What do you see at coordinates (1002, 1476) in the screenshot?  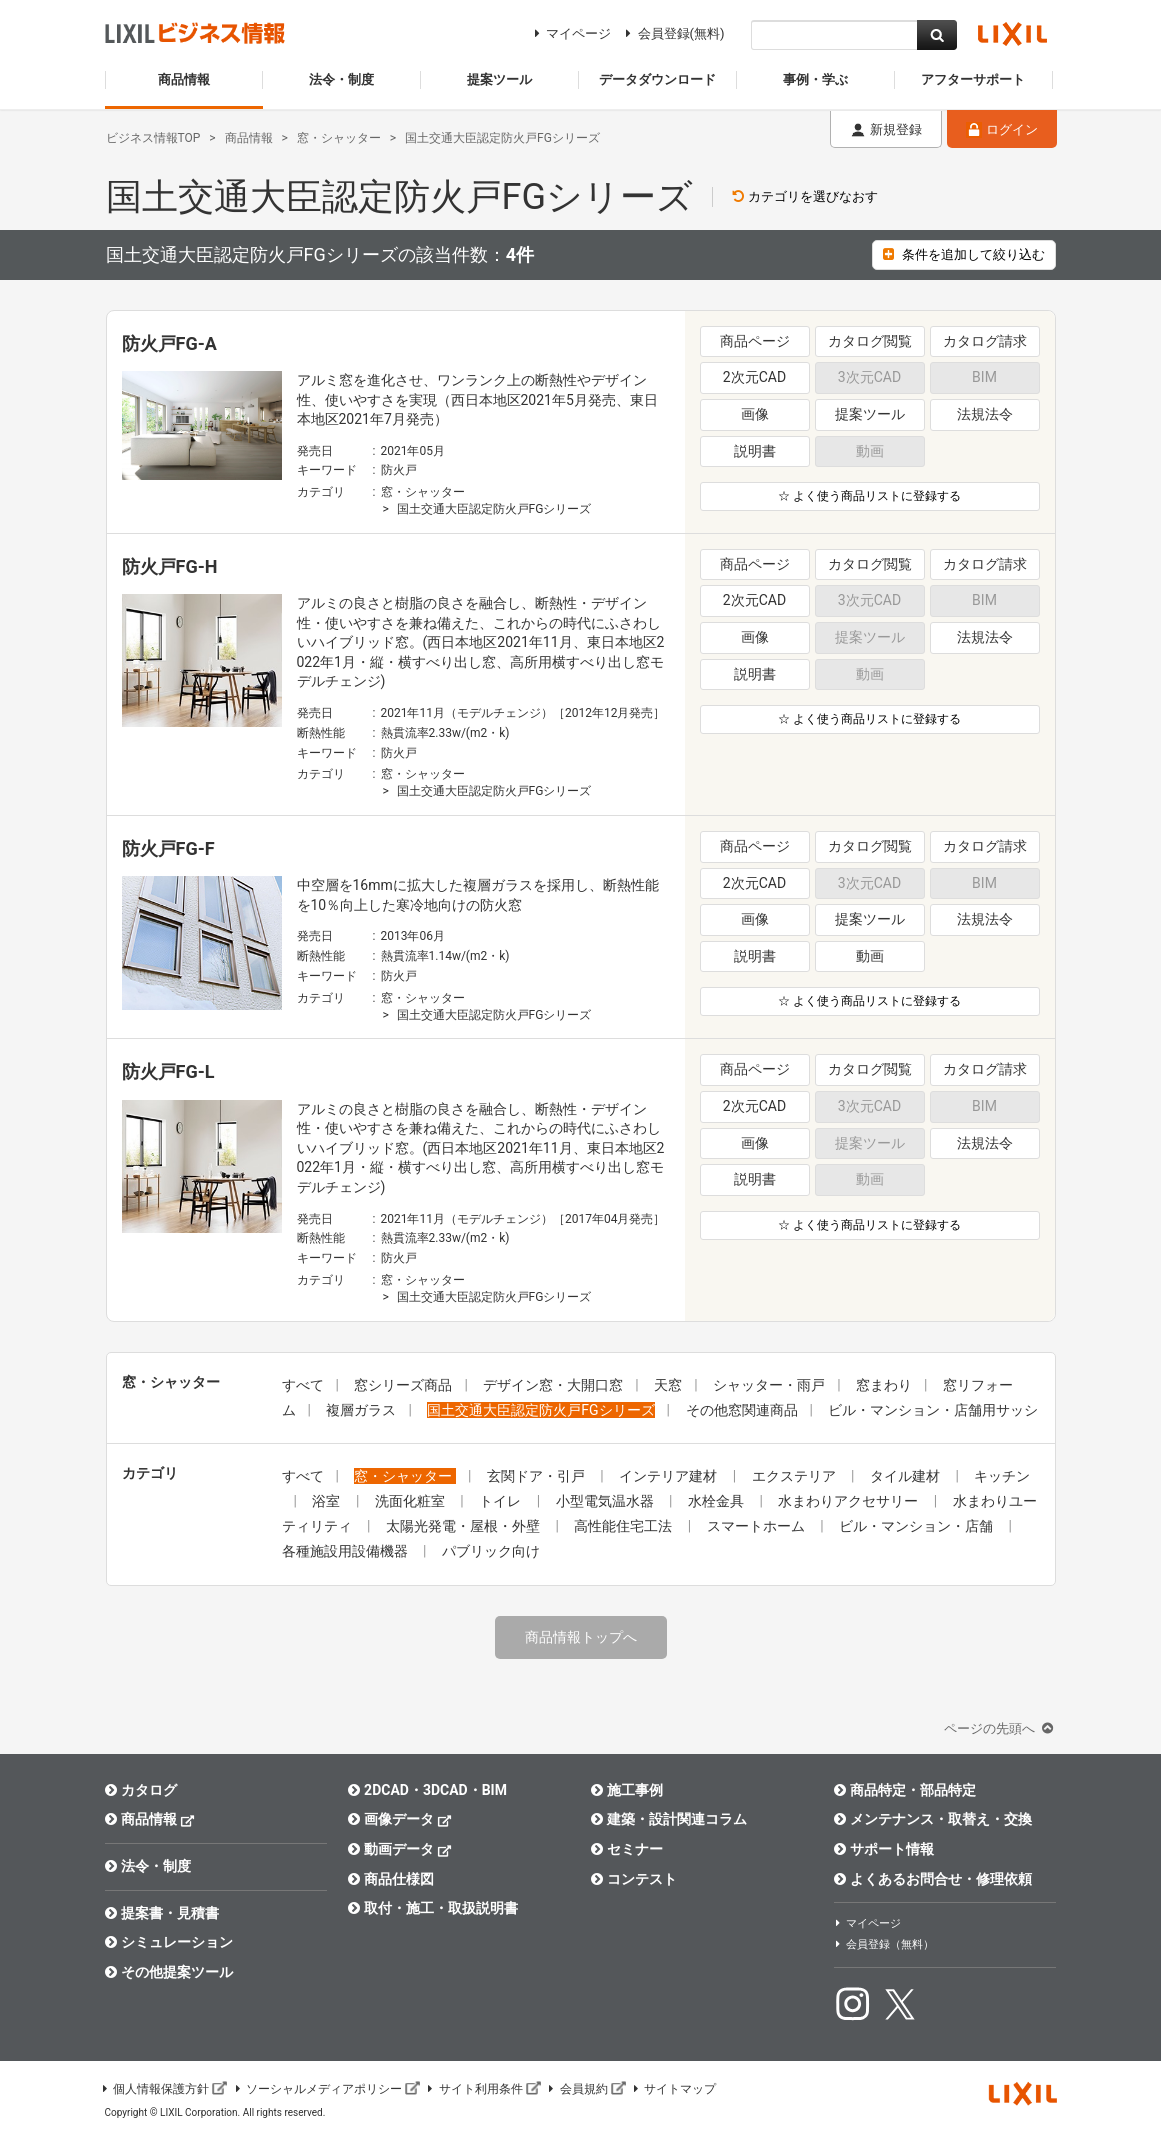 I see `キッチン` at bounding box center [1002, 1476].